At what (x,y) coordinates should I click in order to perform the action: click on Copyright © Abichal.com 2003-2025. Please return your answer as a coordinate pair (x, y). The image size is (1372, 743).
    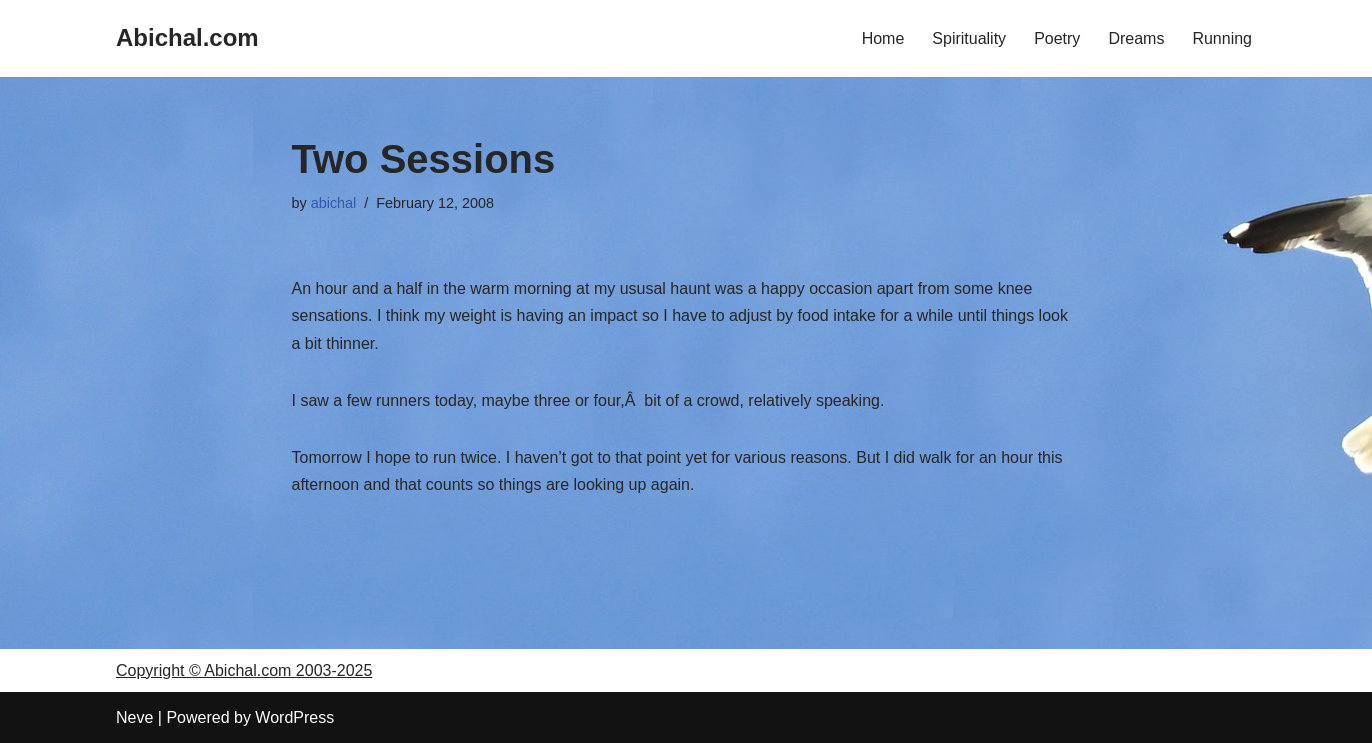
    Looking at the image, I should click on (244, 670).